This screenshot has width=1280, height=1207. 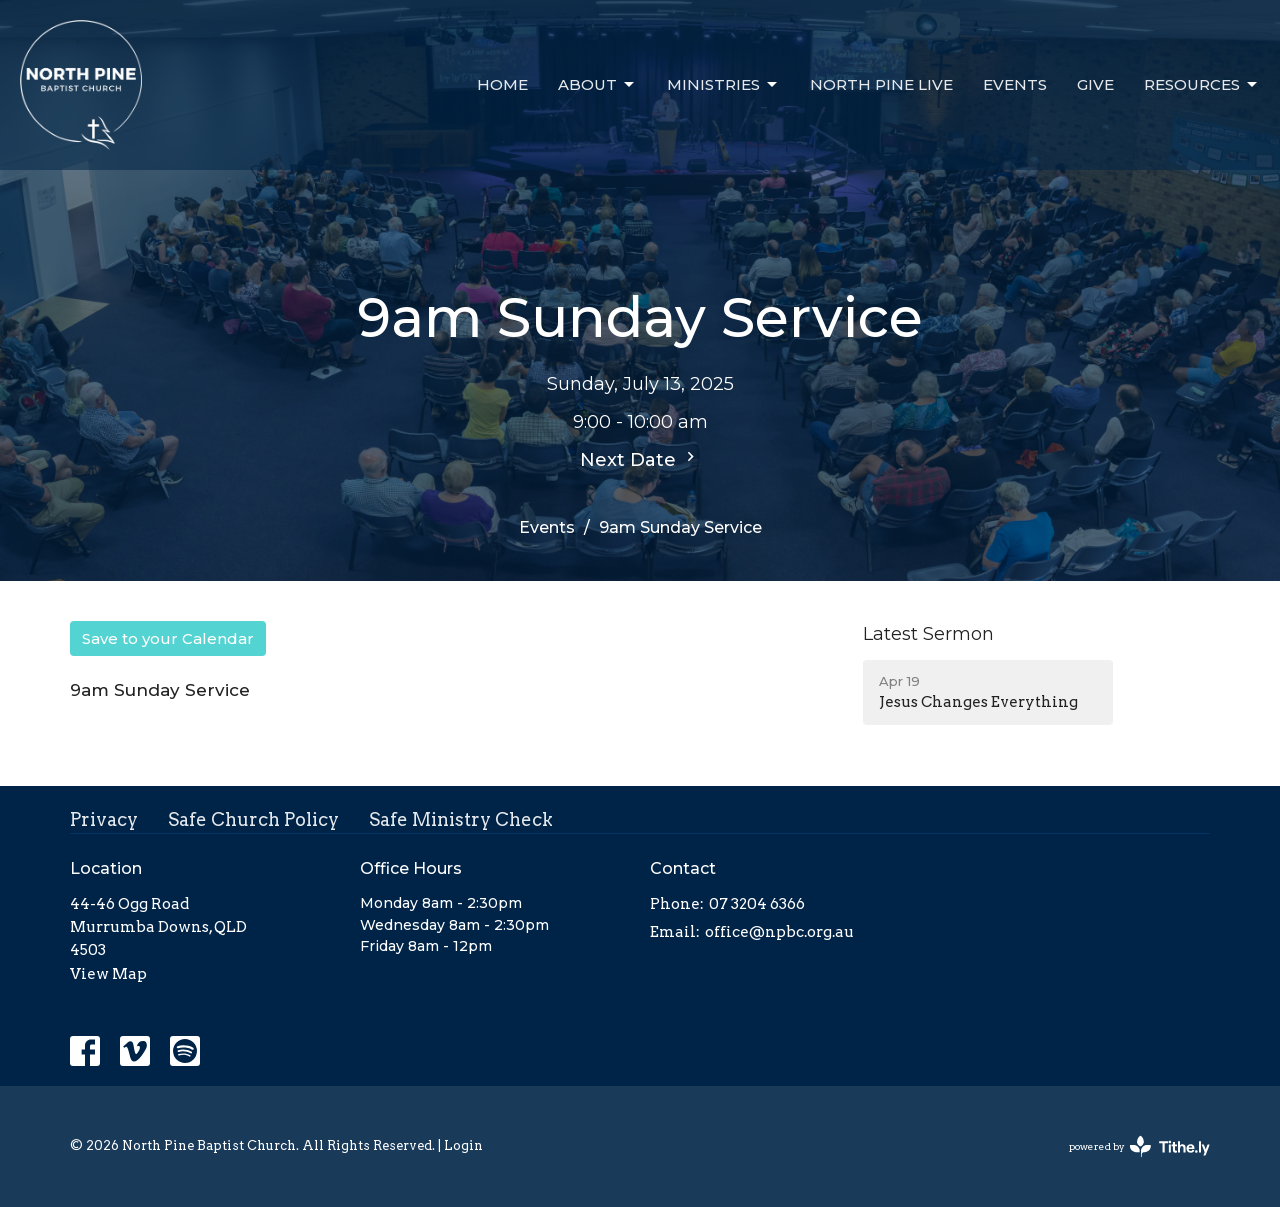 I want to click on Privacy, so click(x=104, y=819).